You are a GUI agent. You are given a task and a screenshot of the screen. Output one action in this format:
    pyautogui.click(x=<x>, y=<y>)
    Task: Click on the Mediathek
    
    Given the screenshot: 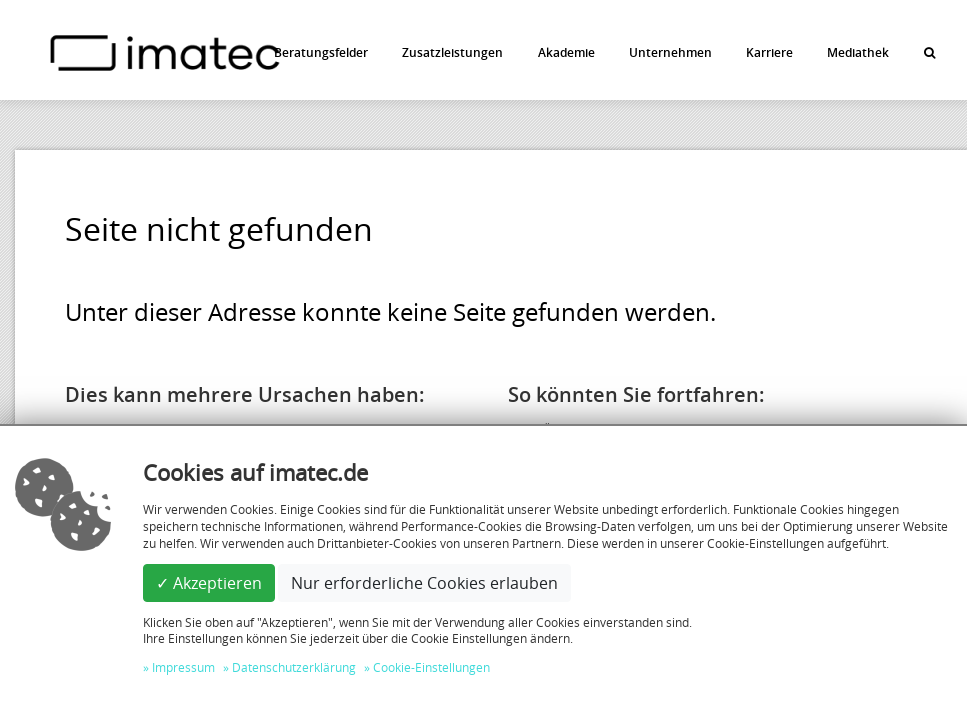 What is the action you would take?
    pyautogui.click(x=858, y=52)
    